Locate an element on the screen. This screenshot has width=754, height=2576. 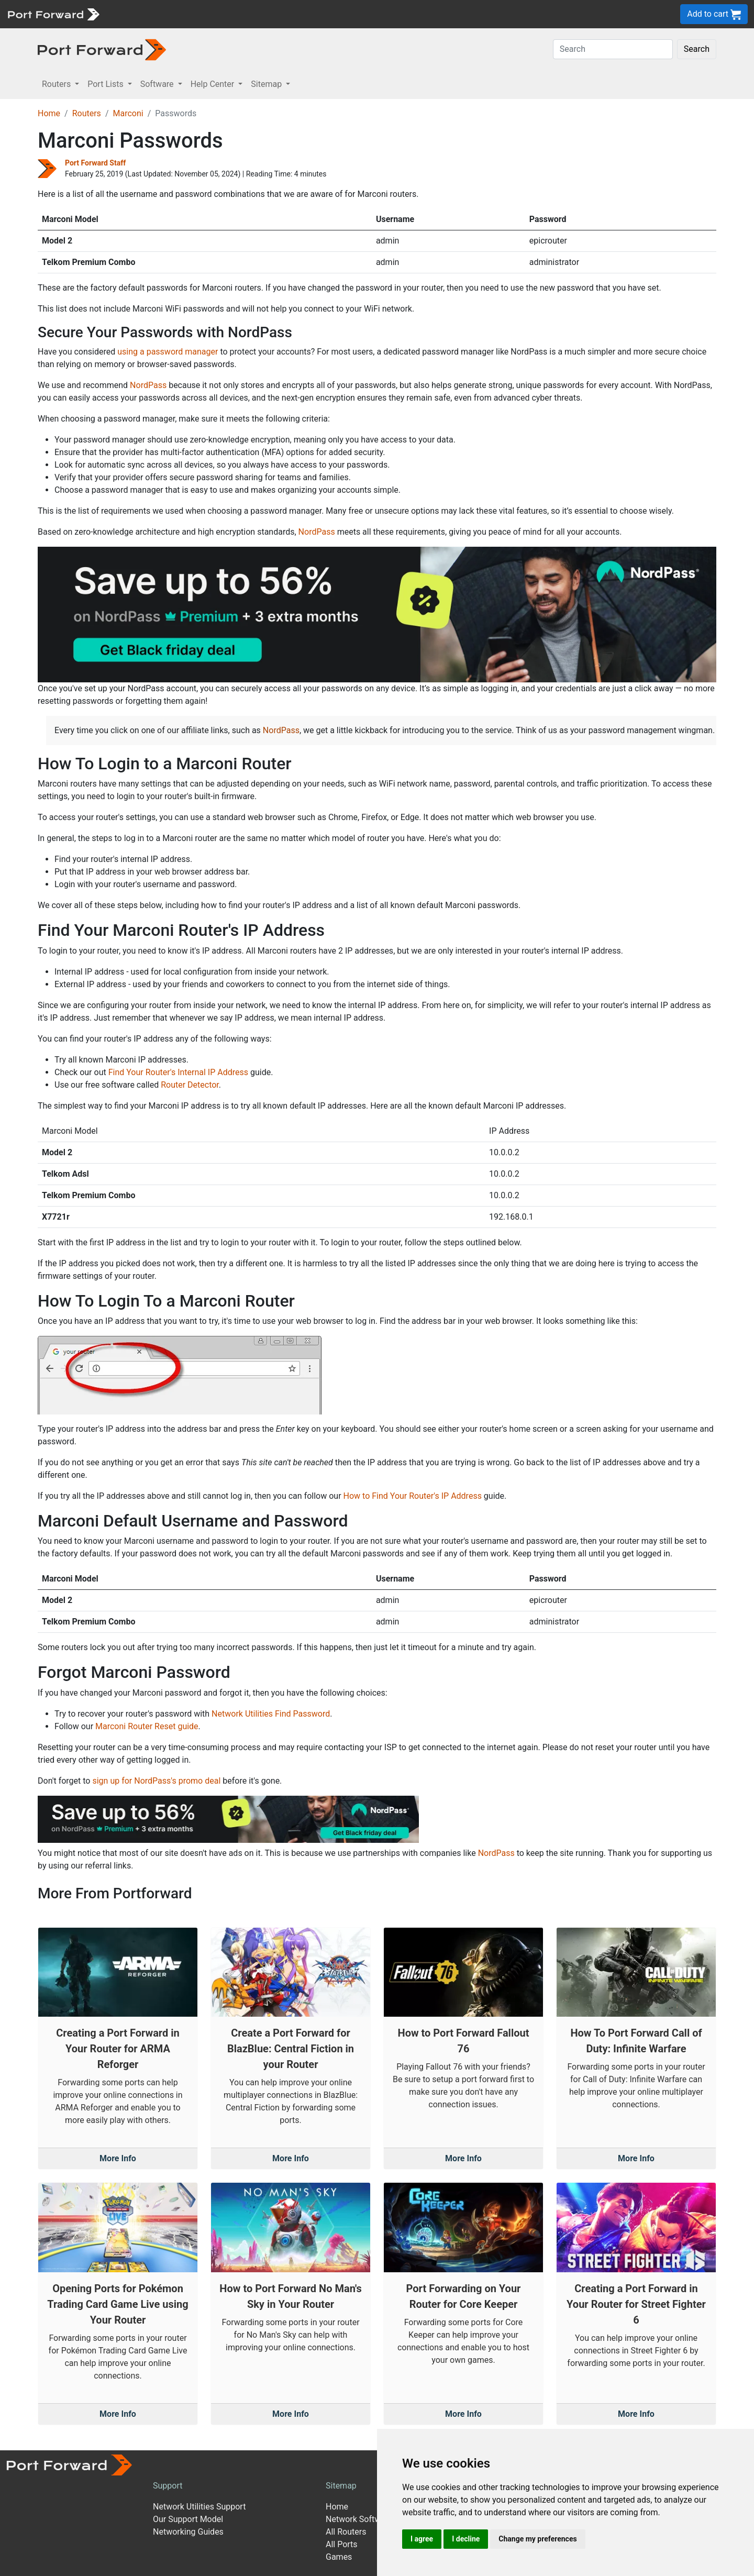
All Routers is located at coordinates (346, 2532).